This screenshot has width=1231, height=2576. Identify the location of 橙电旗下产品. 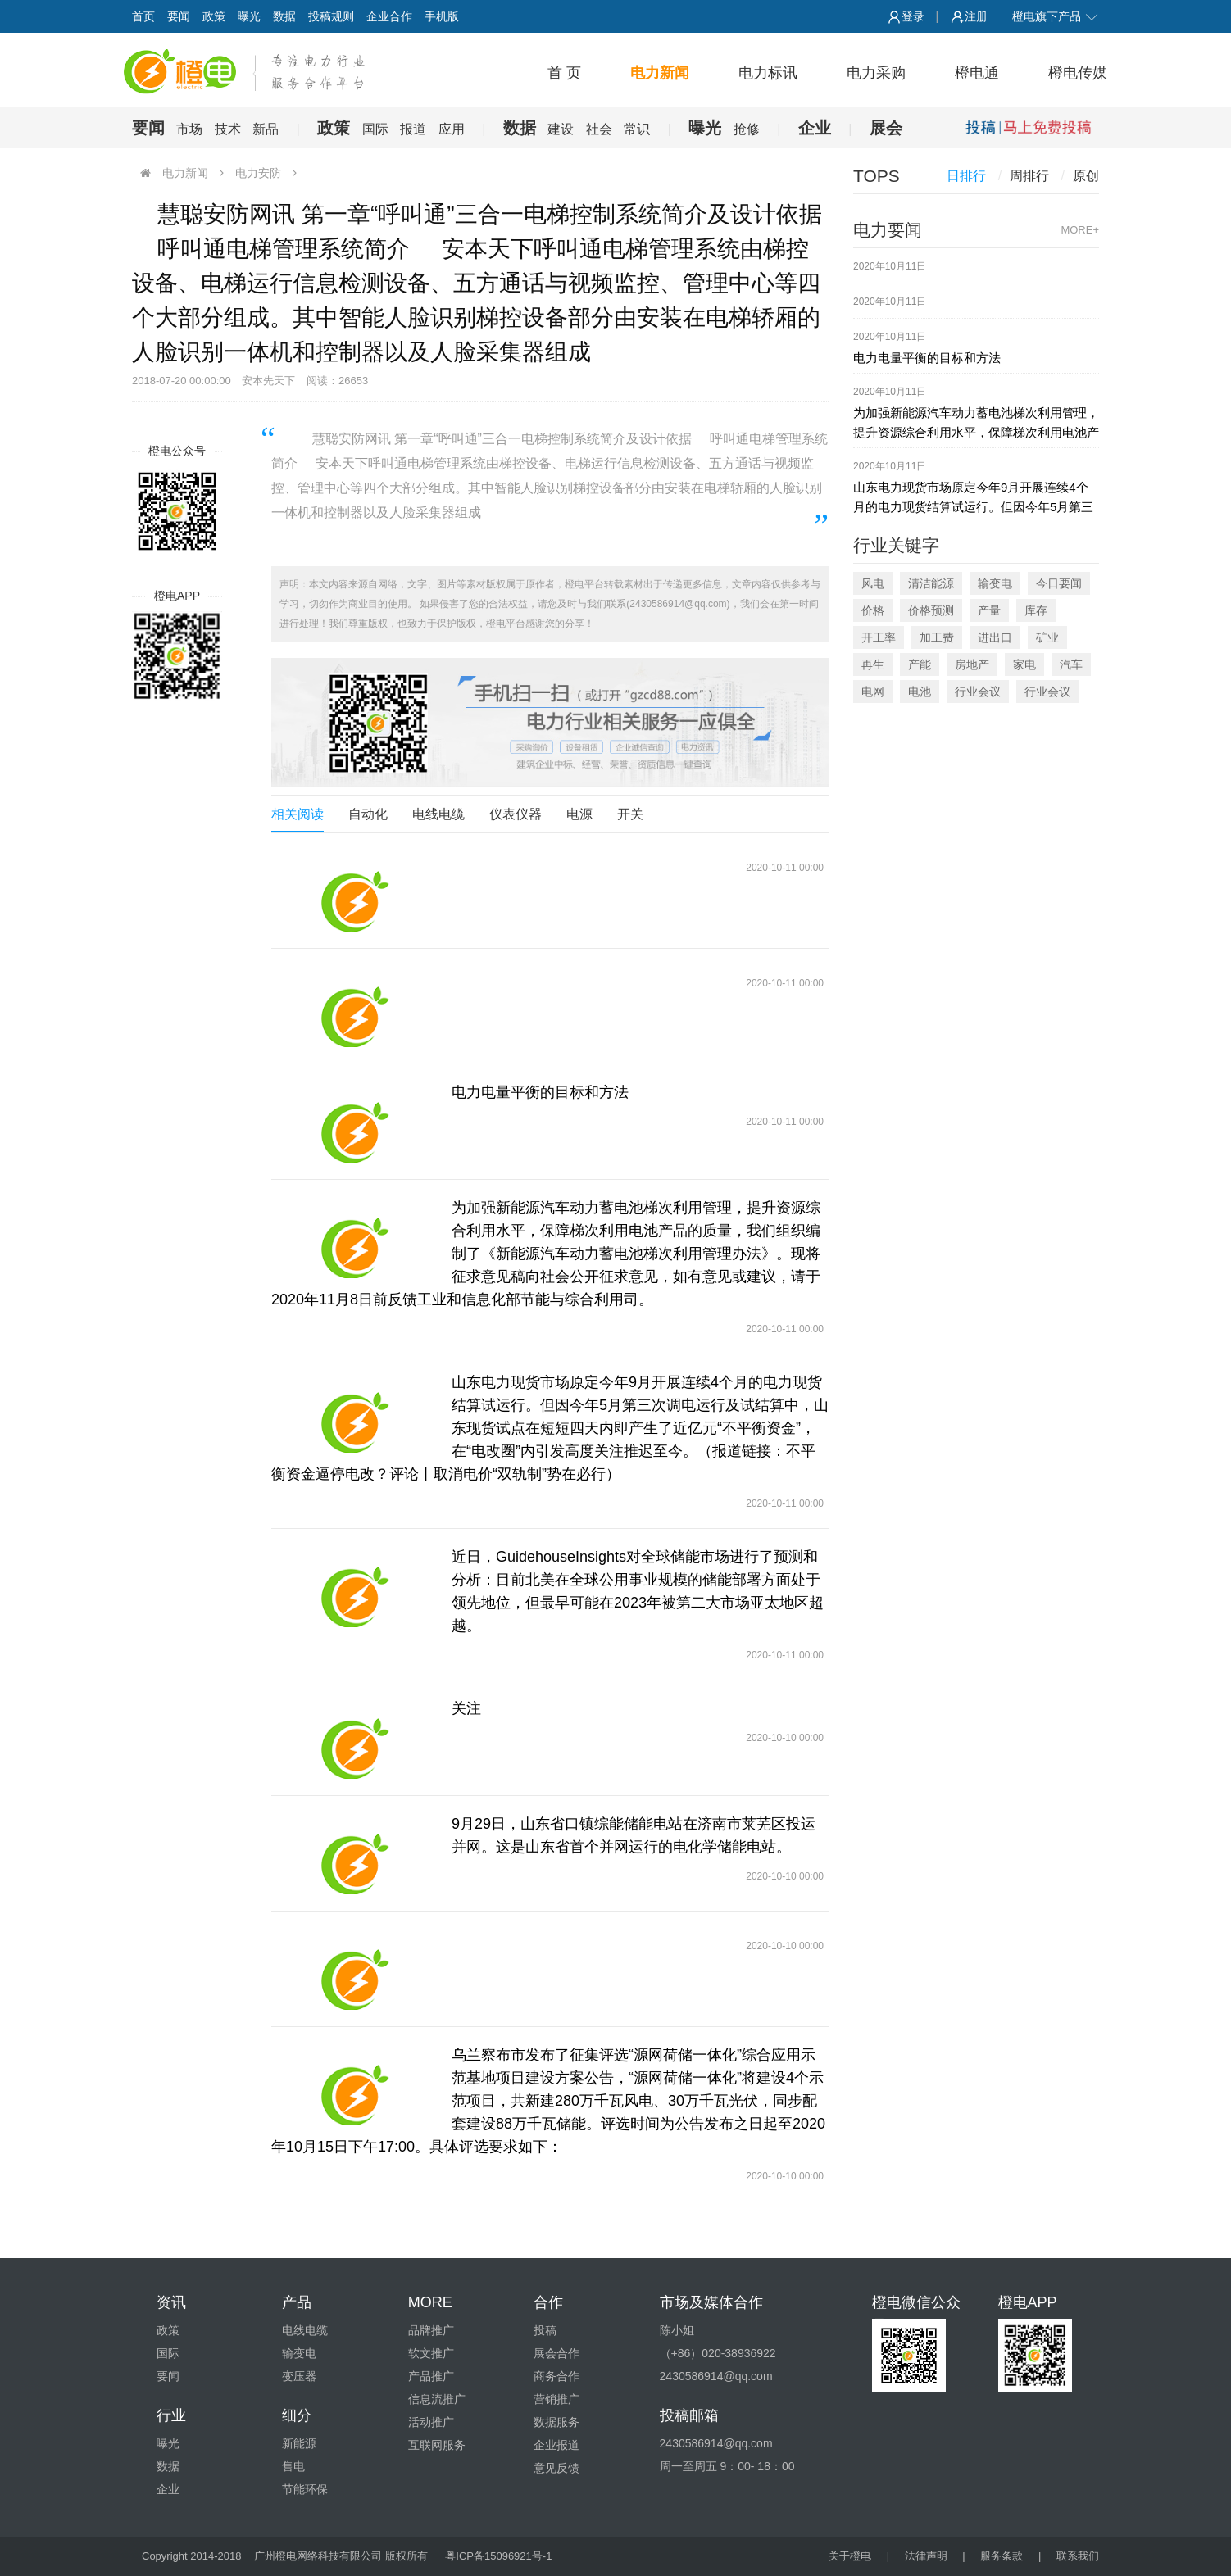
(1055, 16).